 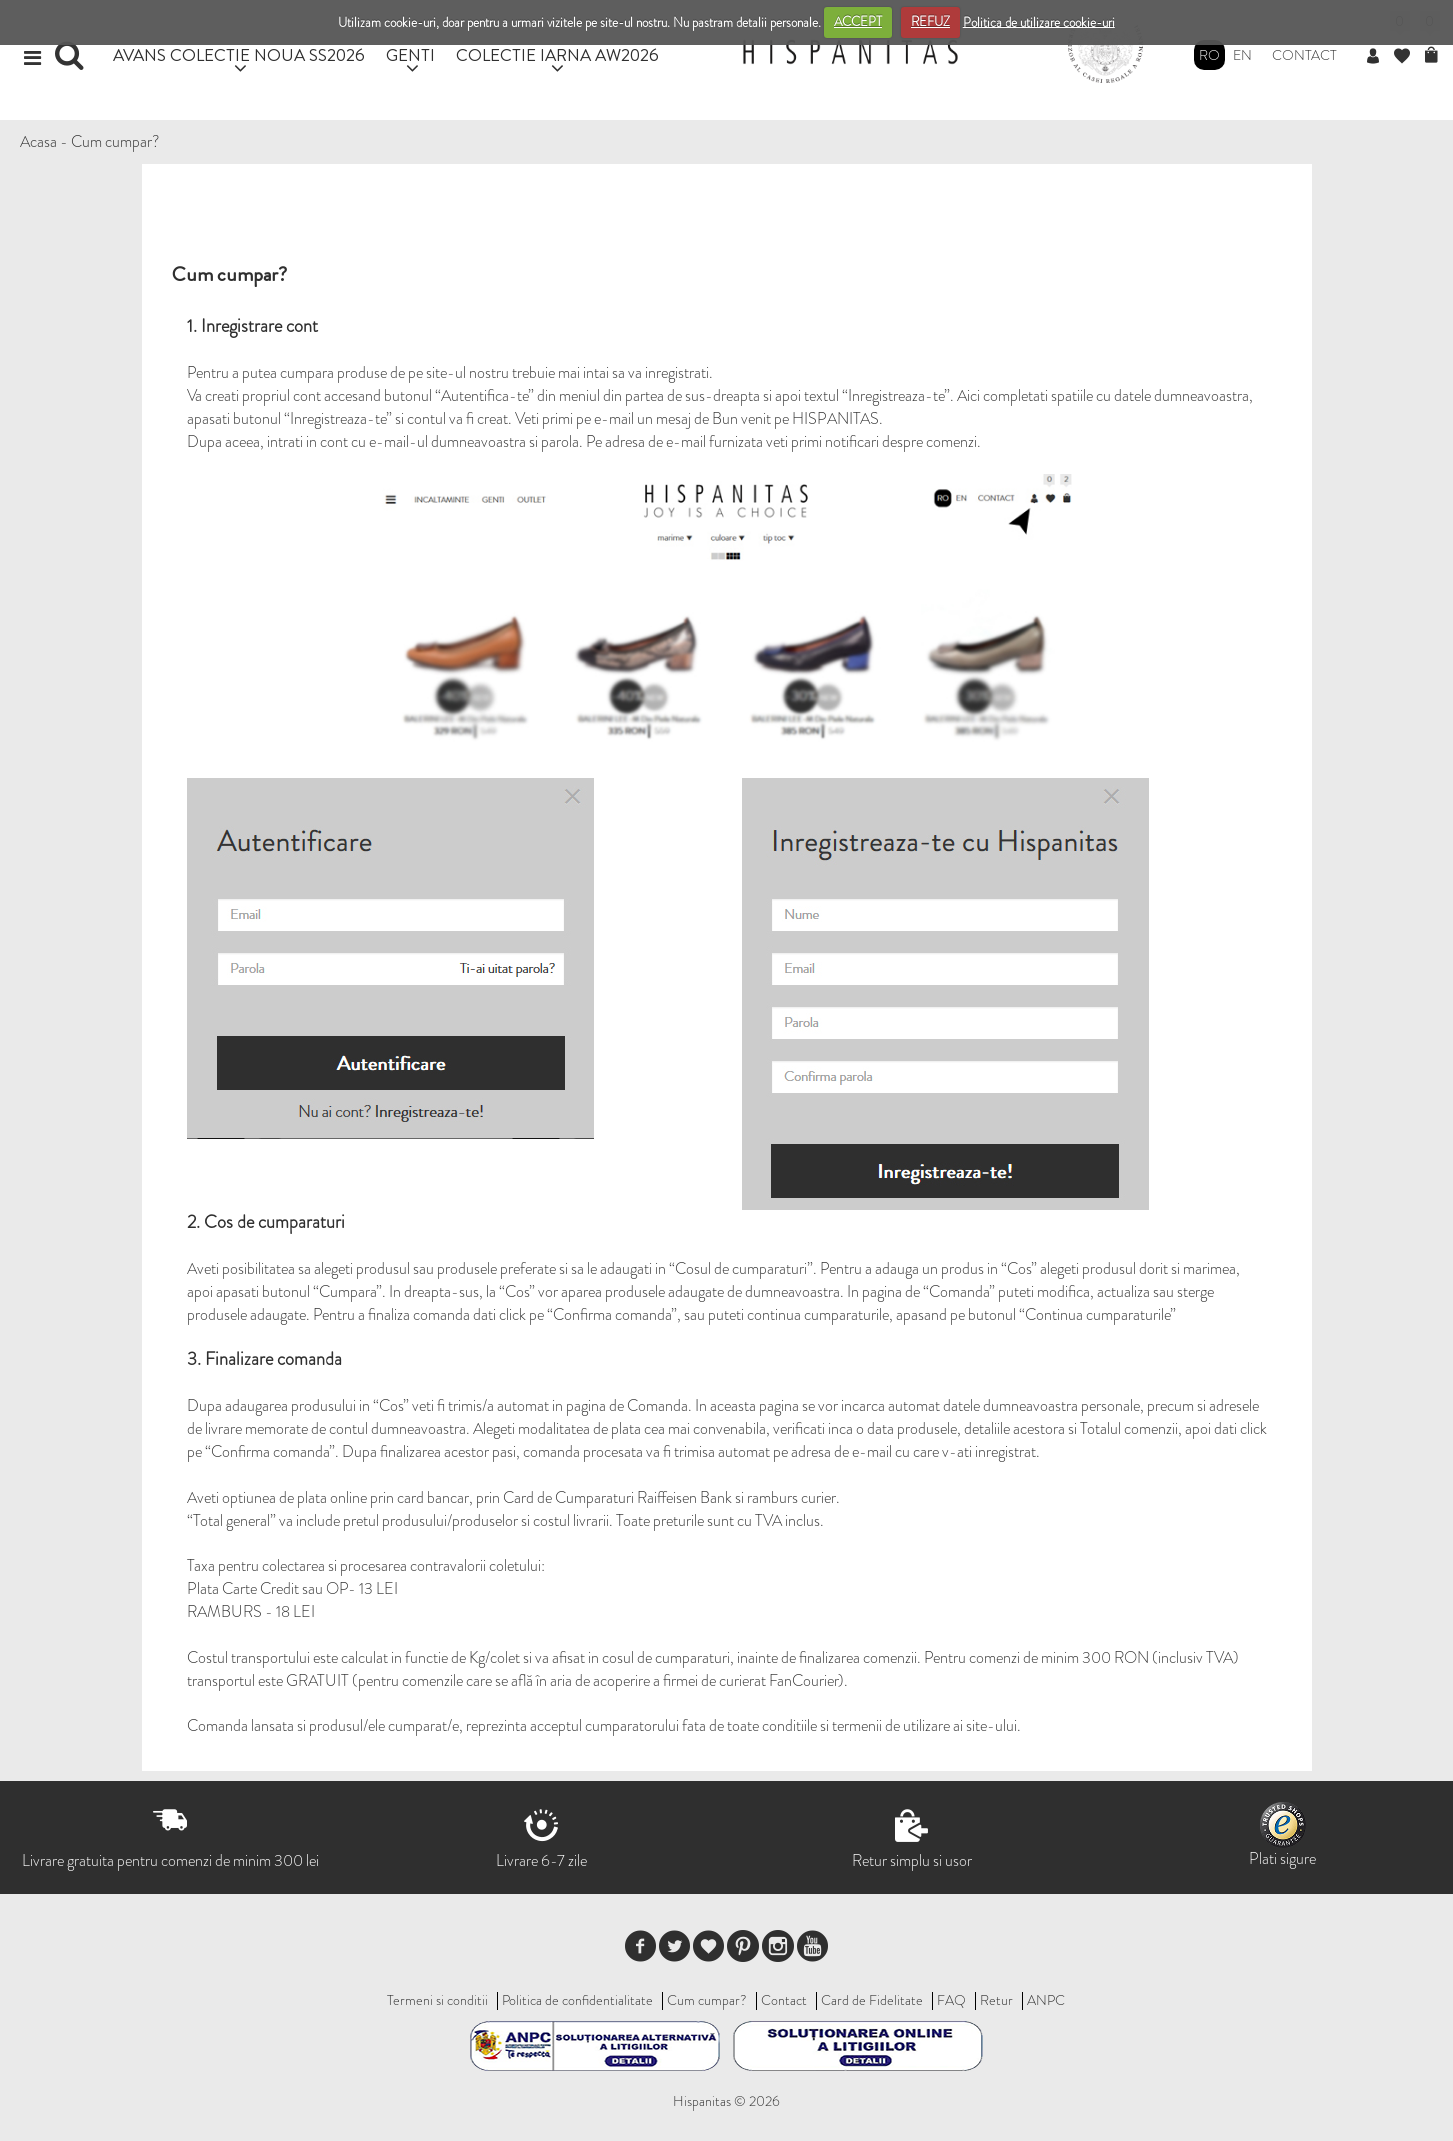 What do you see at coordinates (996, 2000) in the screenshot?
I see `Retur` at bounding box center [996, 2000].